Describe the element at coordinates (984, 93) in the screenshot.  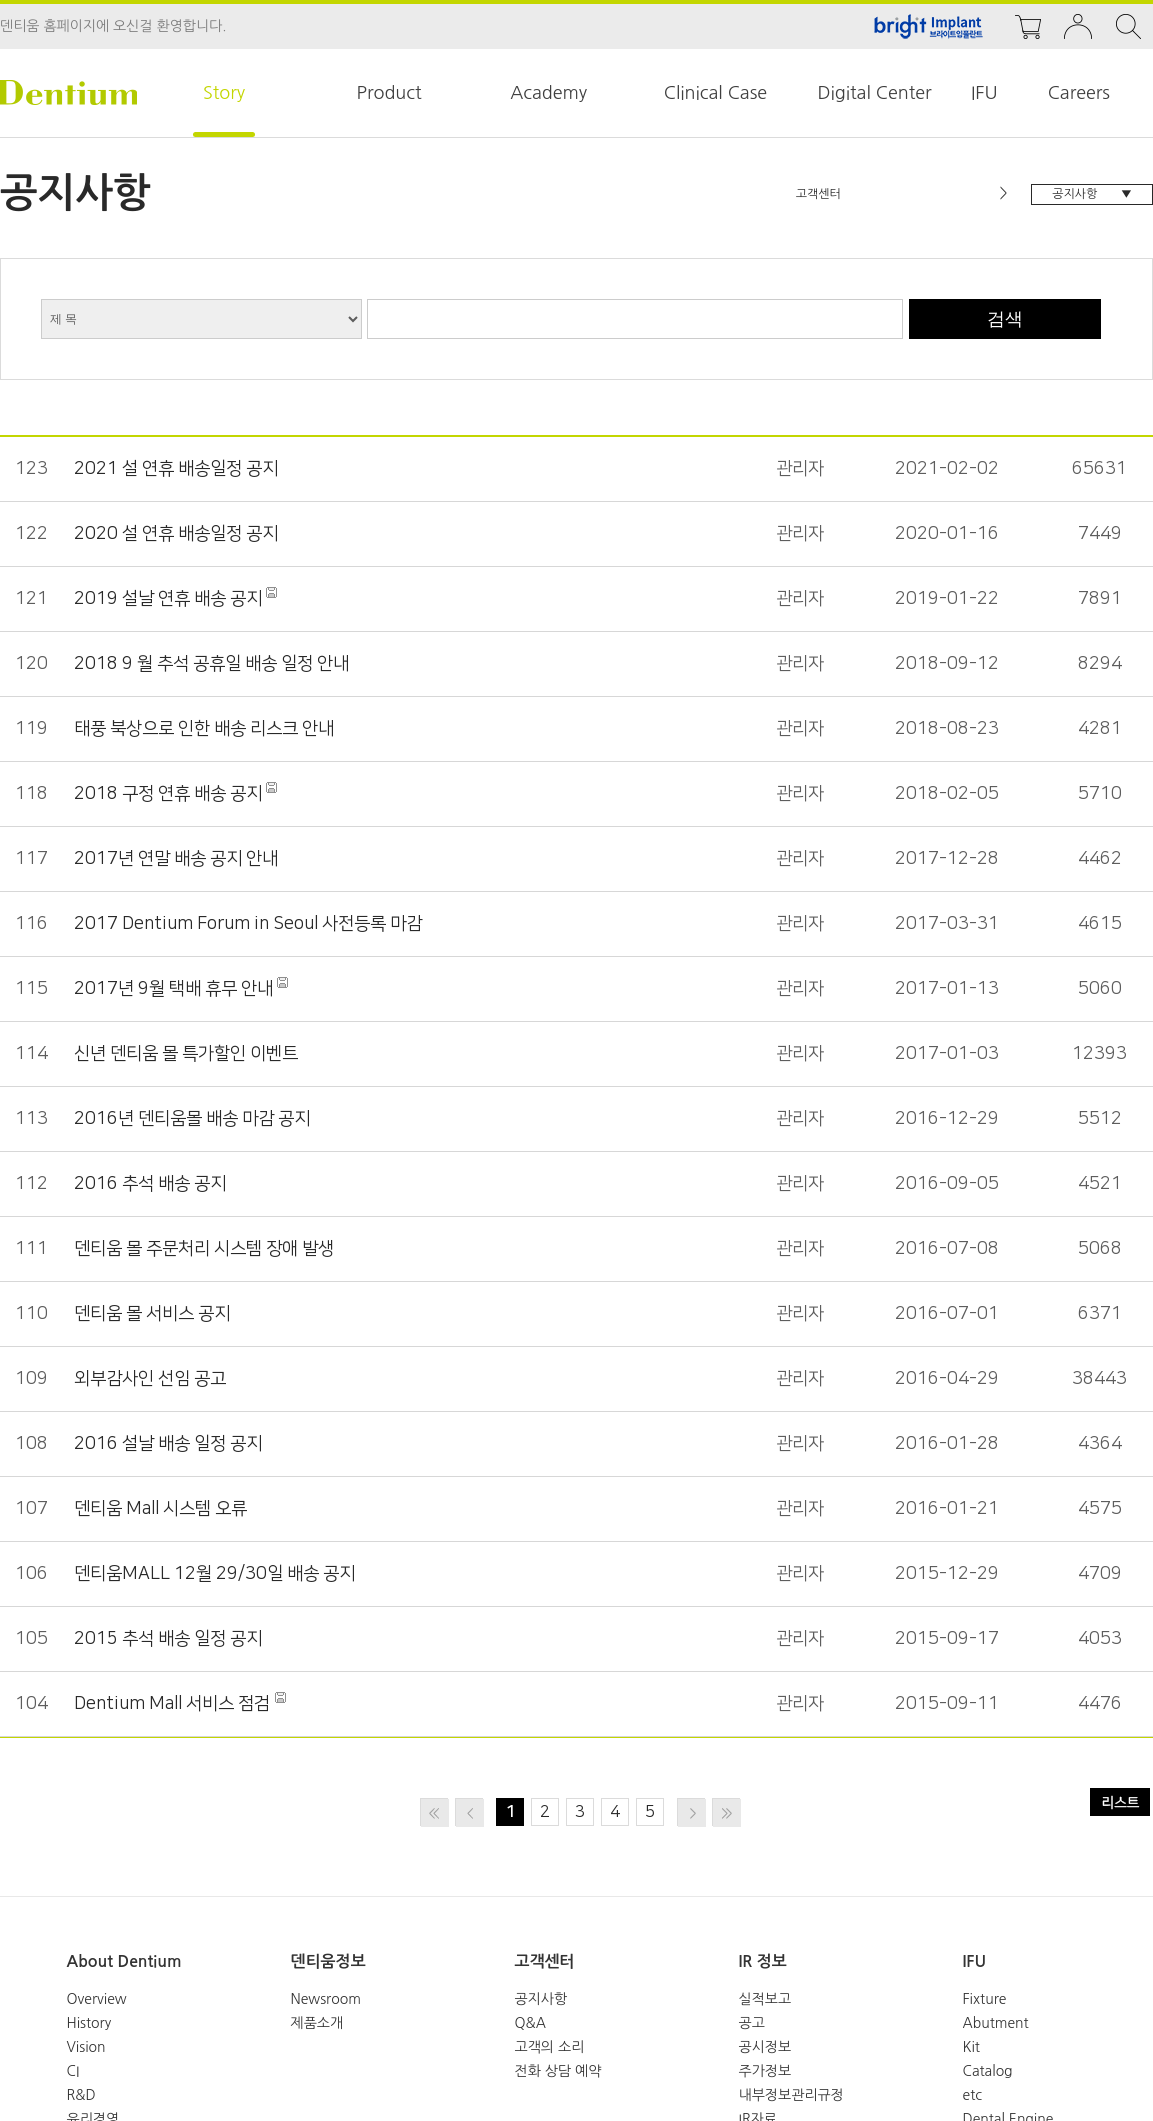
I see `IFU` at that location.